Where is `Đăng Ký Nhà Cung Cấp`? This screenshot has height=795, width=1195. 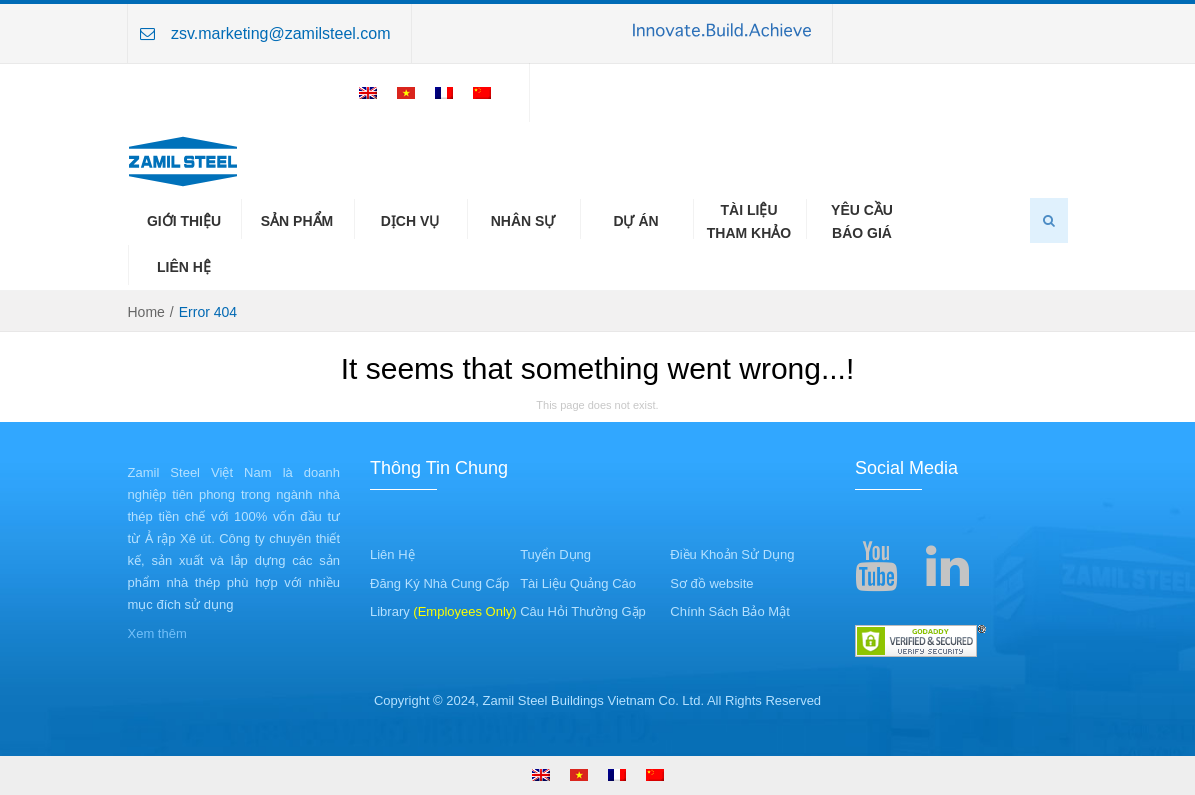
Đăng Ký Nhà Cung Cấp is located at coordinates (439, 583).